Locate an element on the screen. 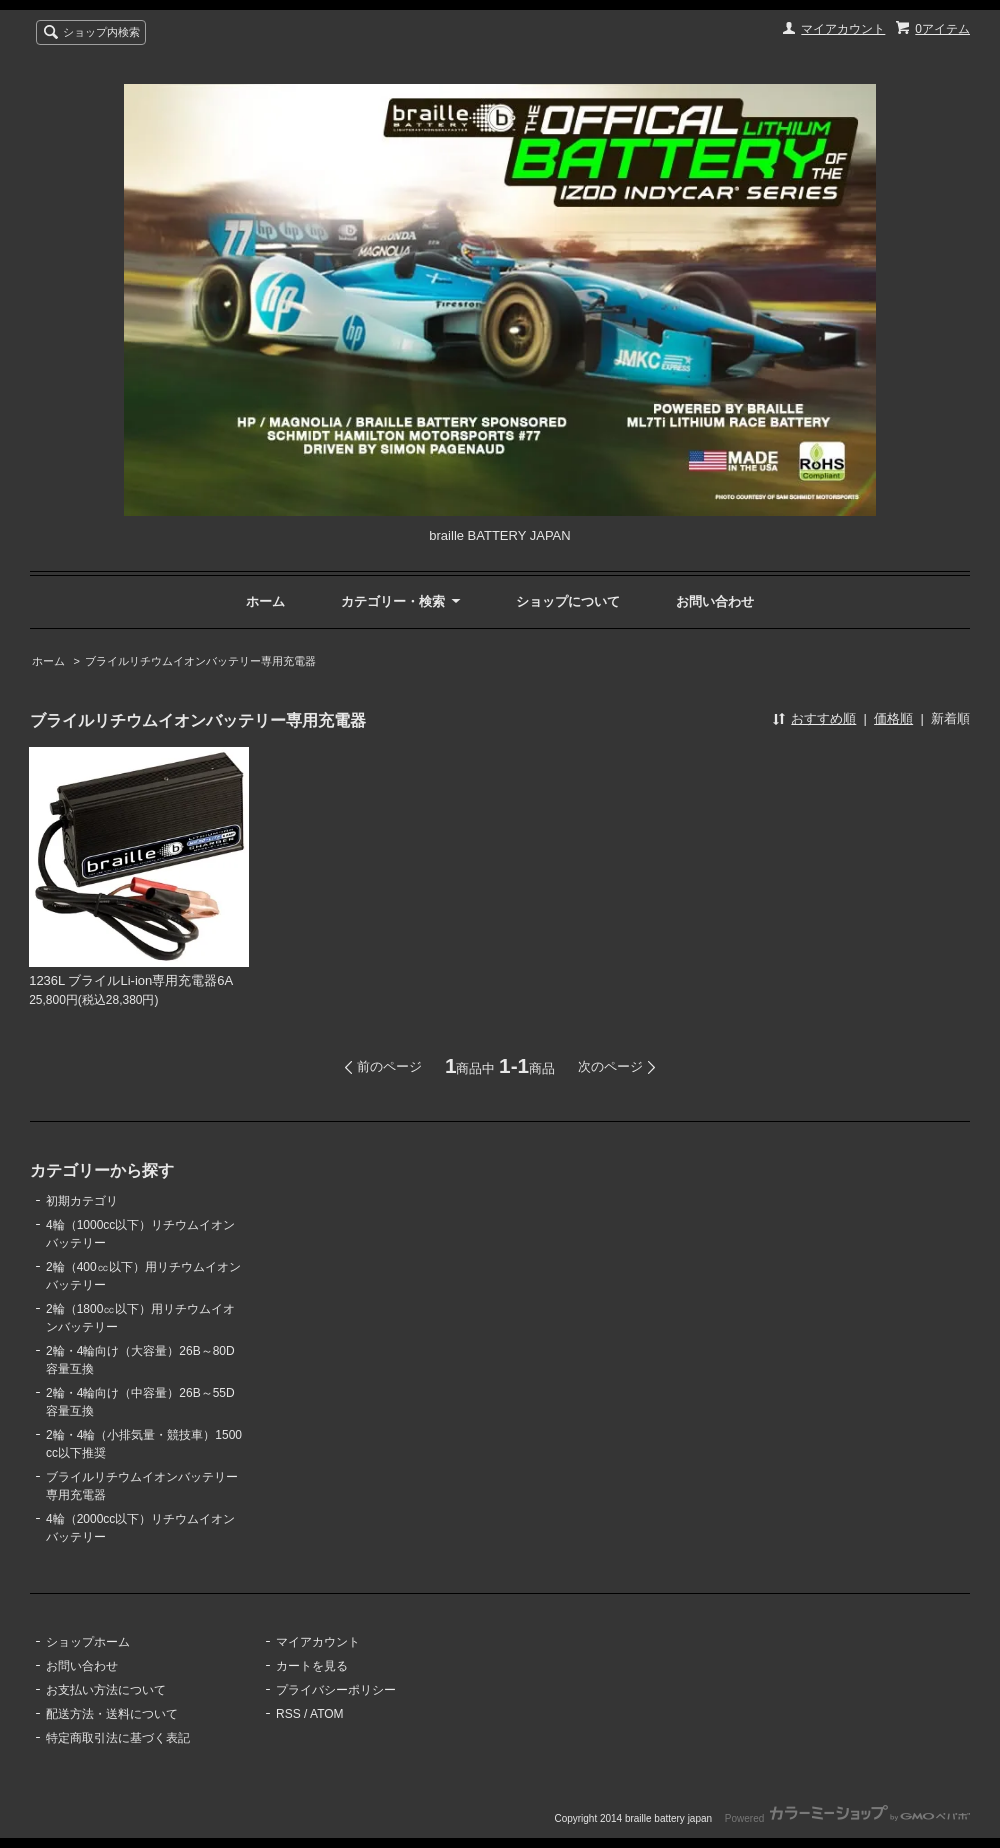  ホーム is located at coordinates (265, 601).